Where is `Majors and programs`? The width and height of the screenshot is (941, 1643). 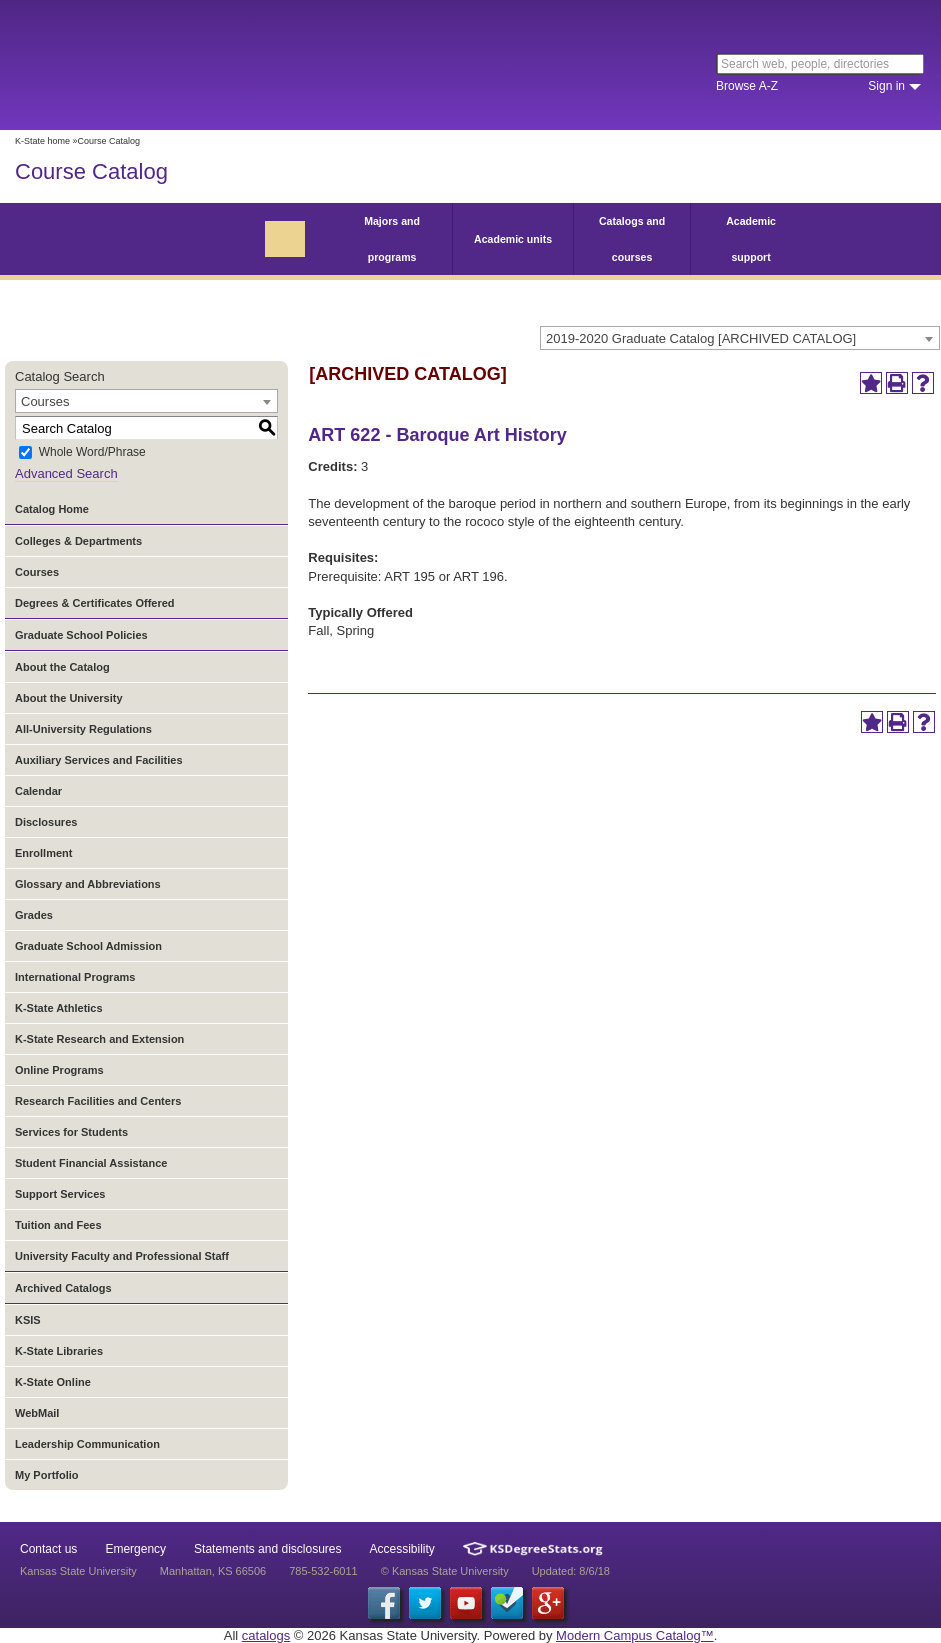 Majors and programs is located at coordinates (392, 239).